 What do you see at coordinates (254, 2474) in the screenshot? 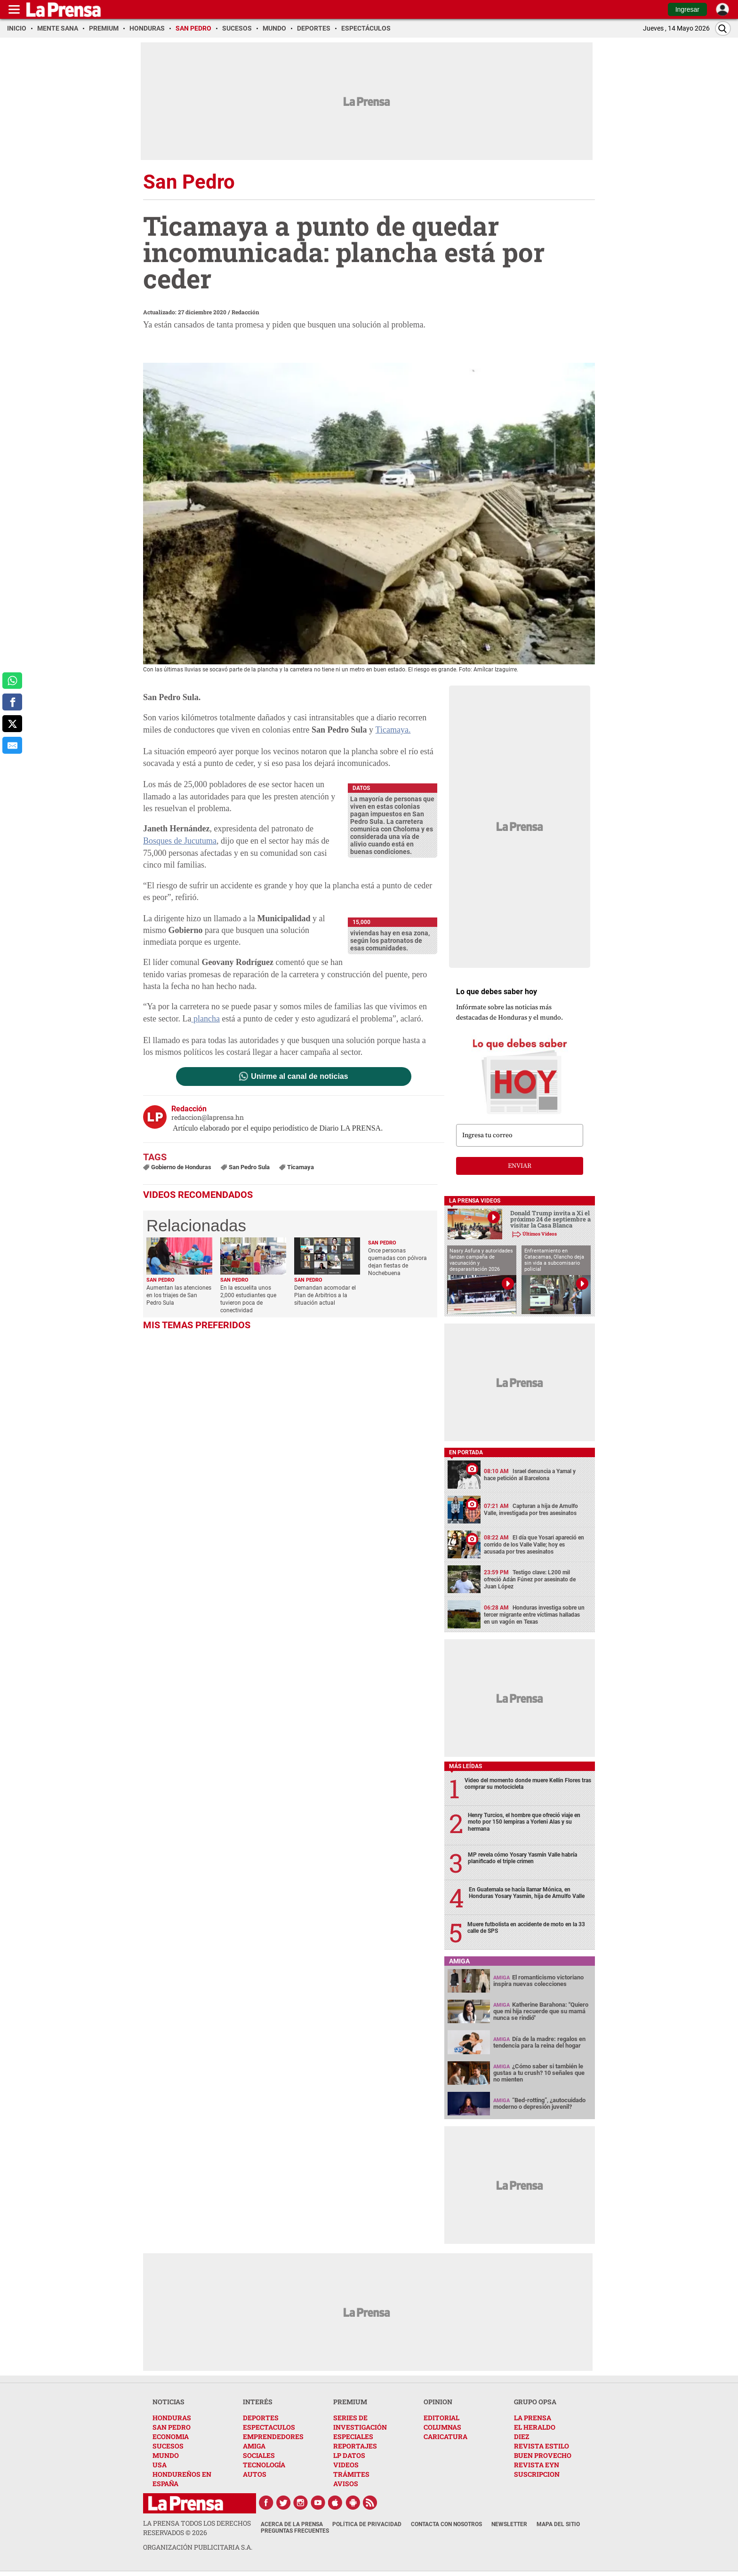
I see `AUTOS` at bounding box center [254, 2474].